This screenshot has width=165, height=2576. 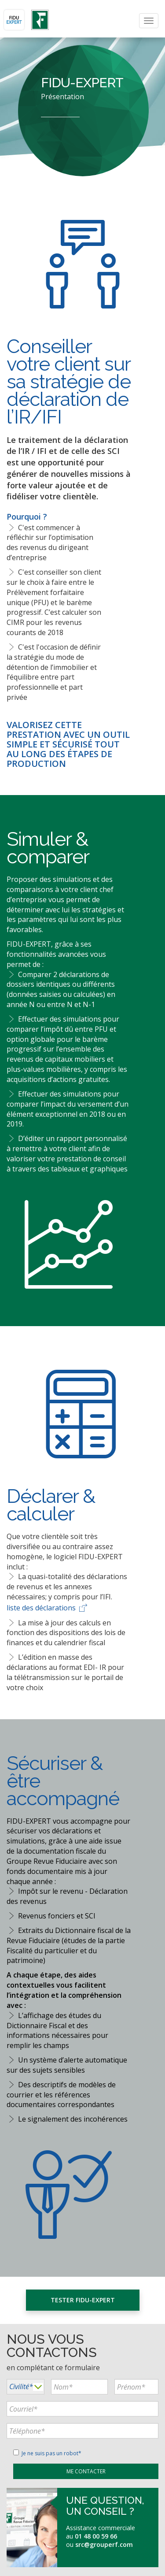 I want to click on Je ne suis pas un robot*, so click(x=47, y=2453).